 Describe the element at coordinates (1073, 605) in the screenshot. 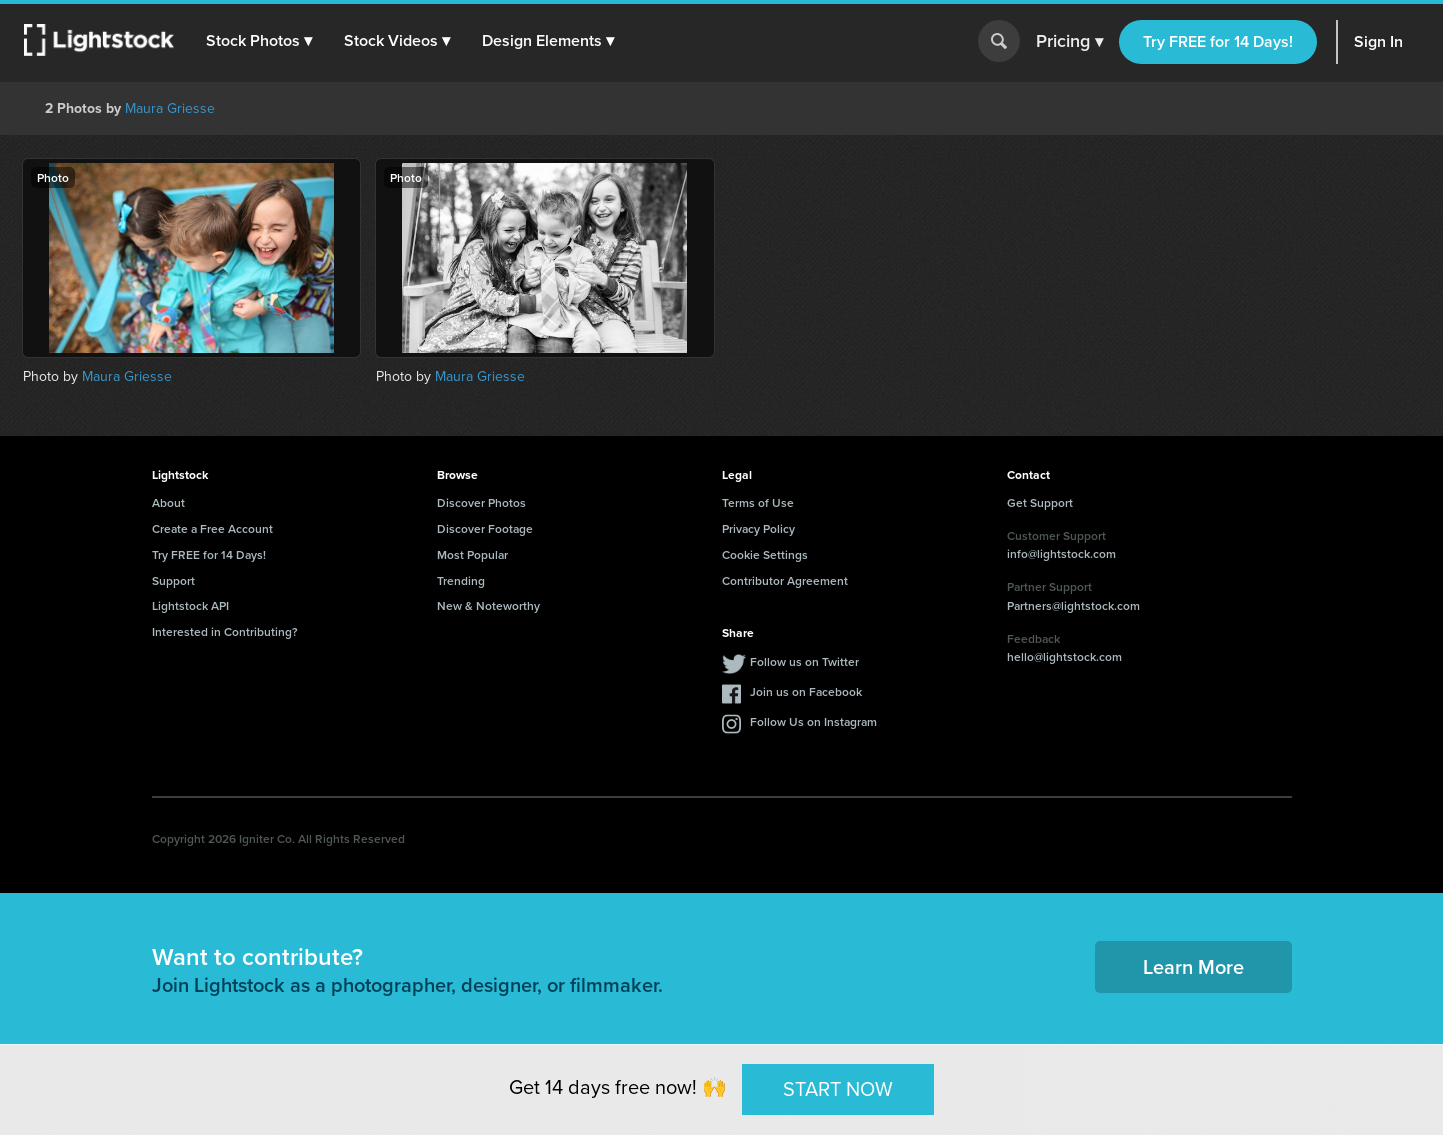

I see `Partners@lightstock.com` at that location.